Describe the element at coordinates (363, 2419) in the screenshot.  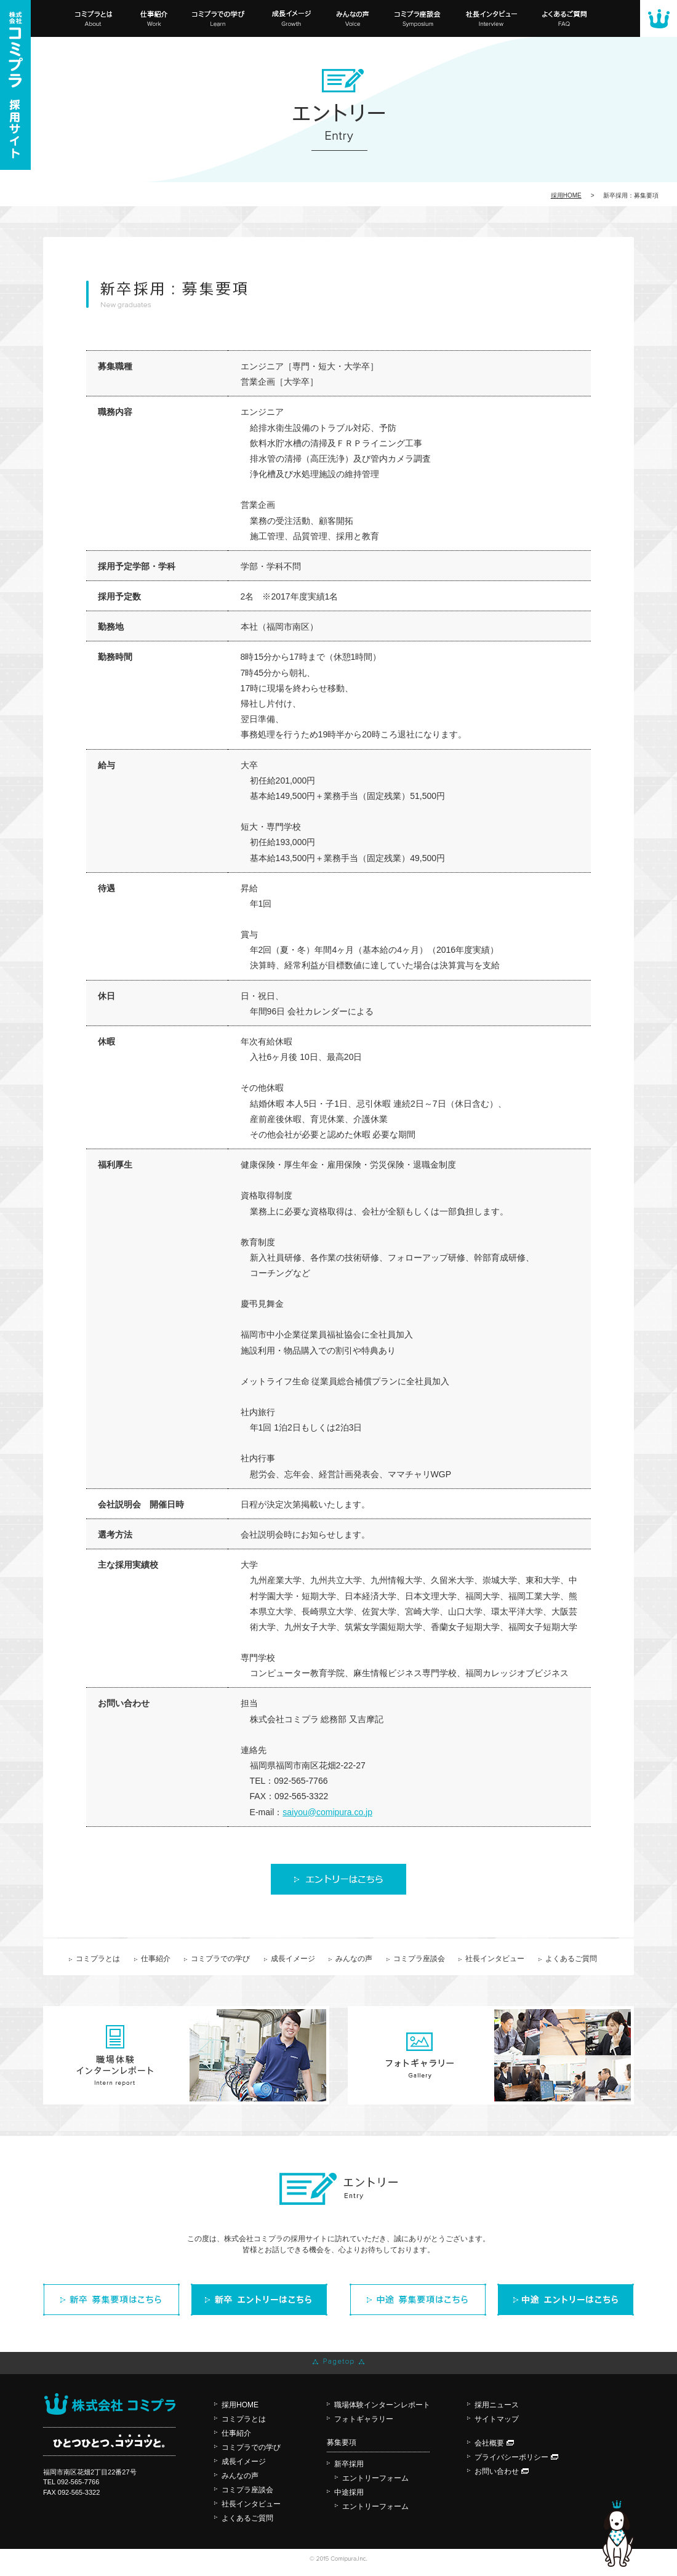
I see `フォトギャラリー` at that location.